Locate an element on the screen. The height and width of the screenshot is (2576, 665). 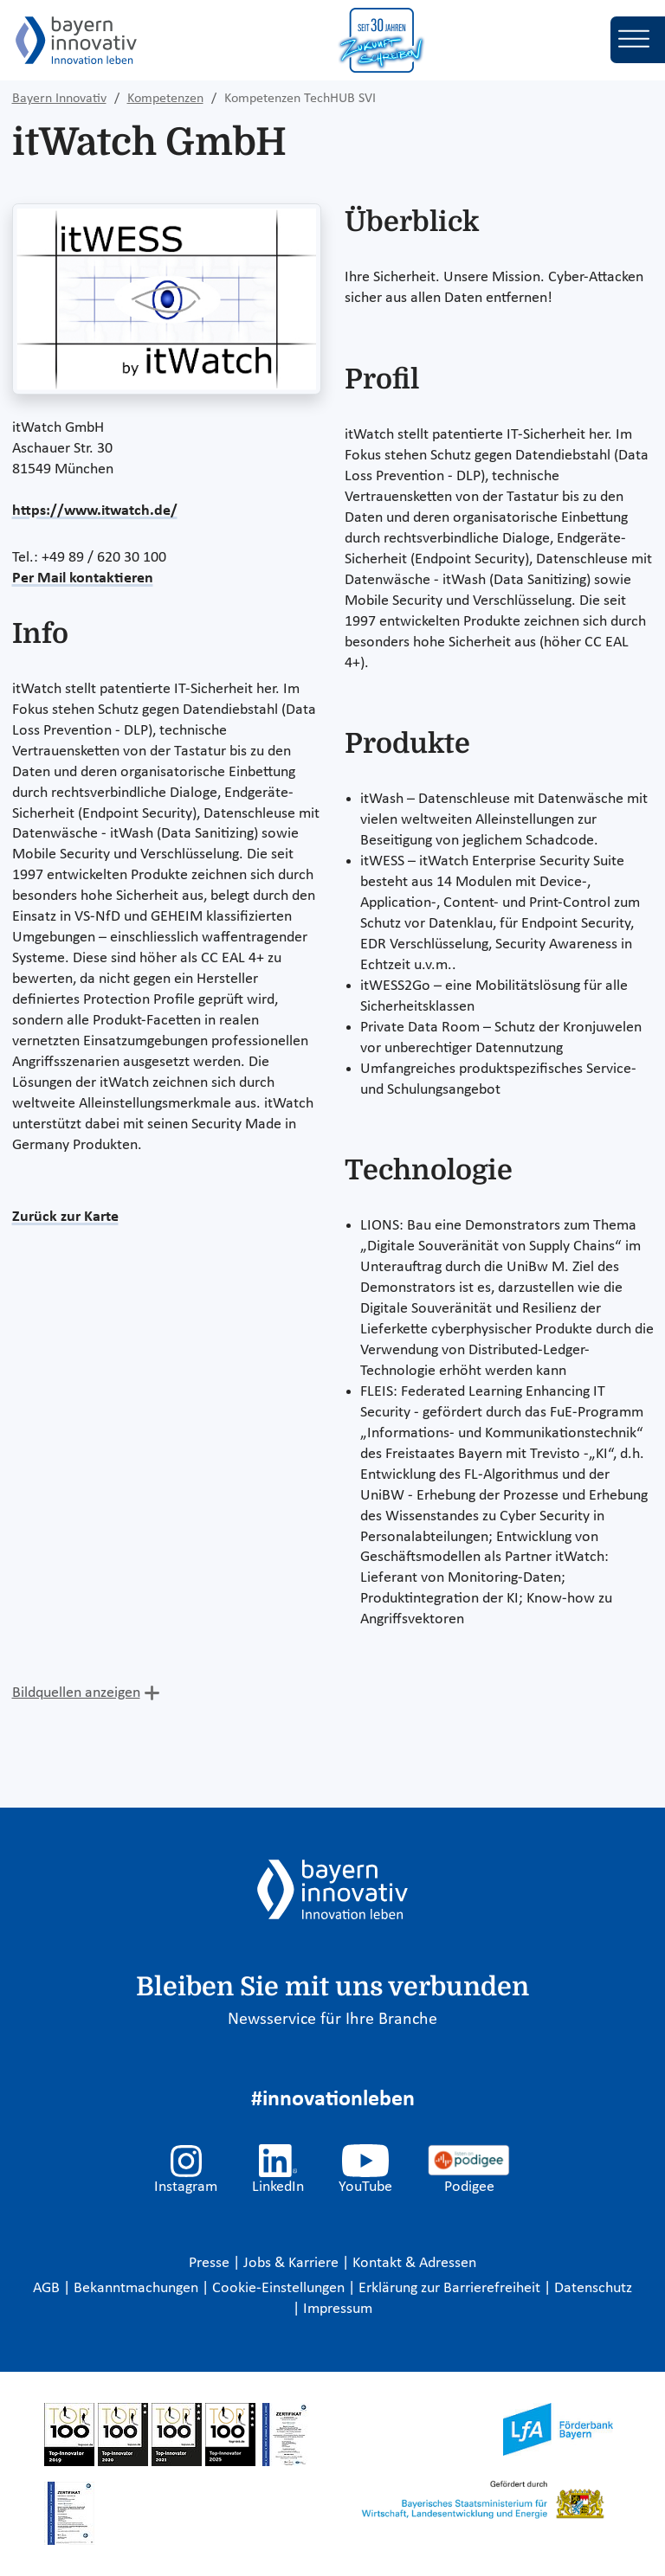
Bildquellen anzeigen is located at coordinates (76, 1693).